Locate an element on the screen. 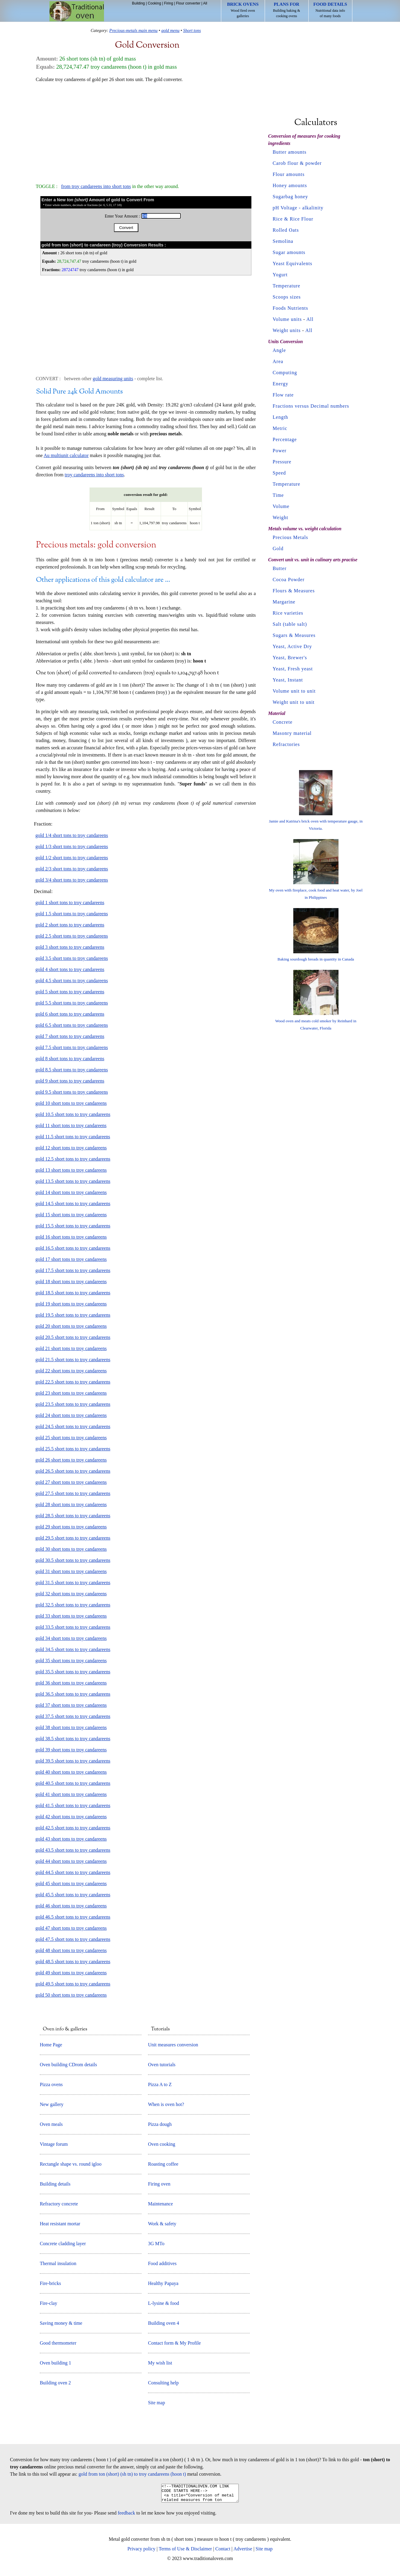 The width and height of the screenshot is (400, 2576). gold 47.5 short tons to troy candareens is located at coordinates (73, 1939).